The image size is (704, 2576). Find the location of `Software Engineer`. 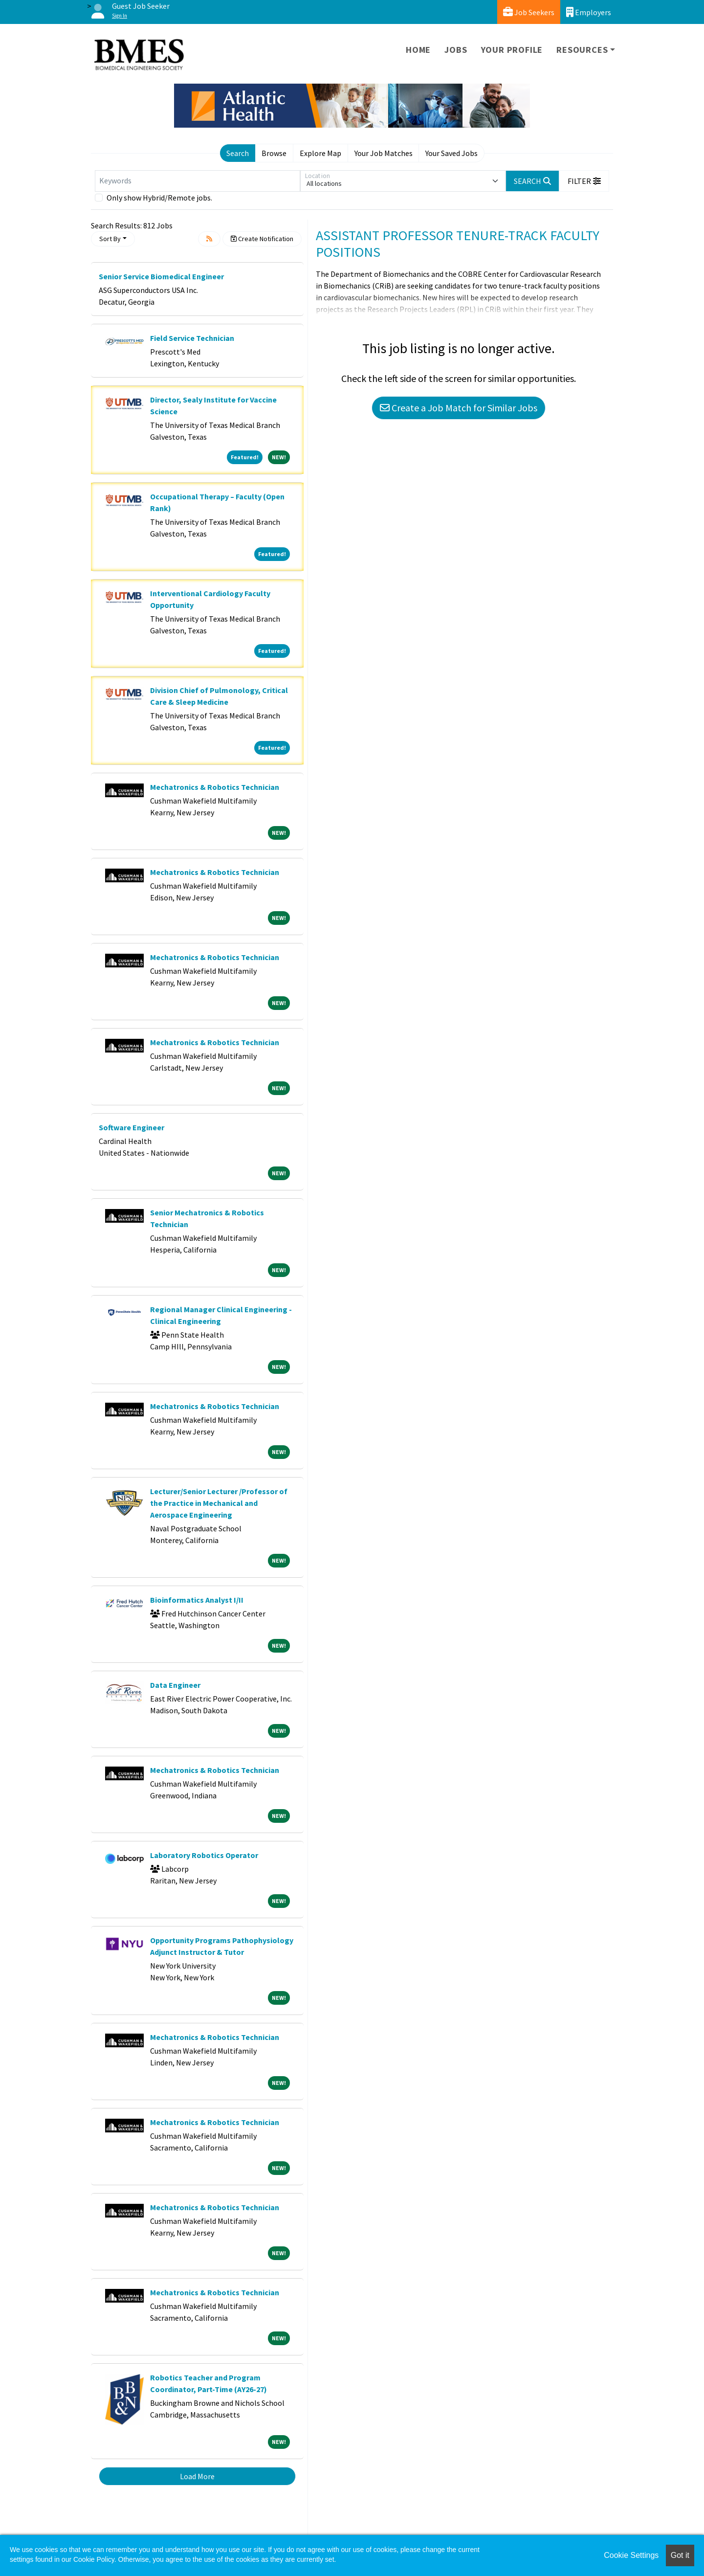

Software Engineer is located at coordinates (131, 1127).